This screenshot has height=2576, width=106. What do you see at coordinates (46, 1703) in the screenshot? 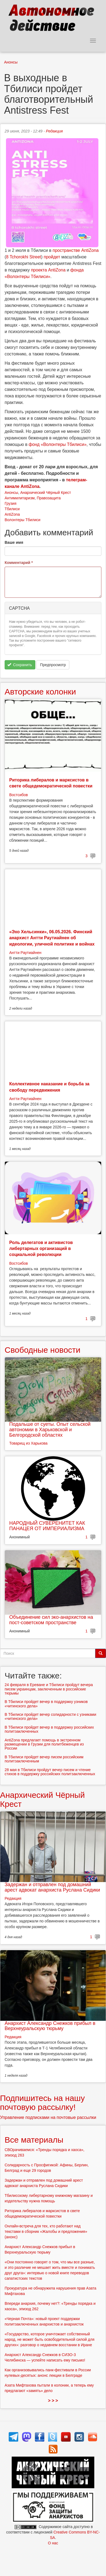
I see `В Тбилиси пройдет вечер в поддержку узников «читинского дела»` at bounding box center [46, 1703].